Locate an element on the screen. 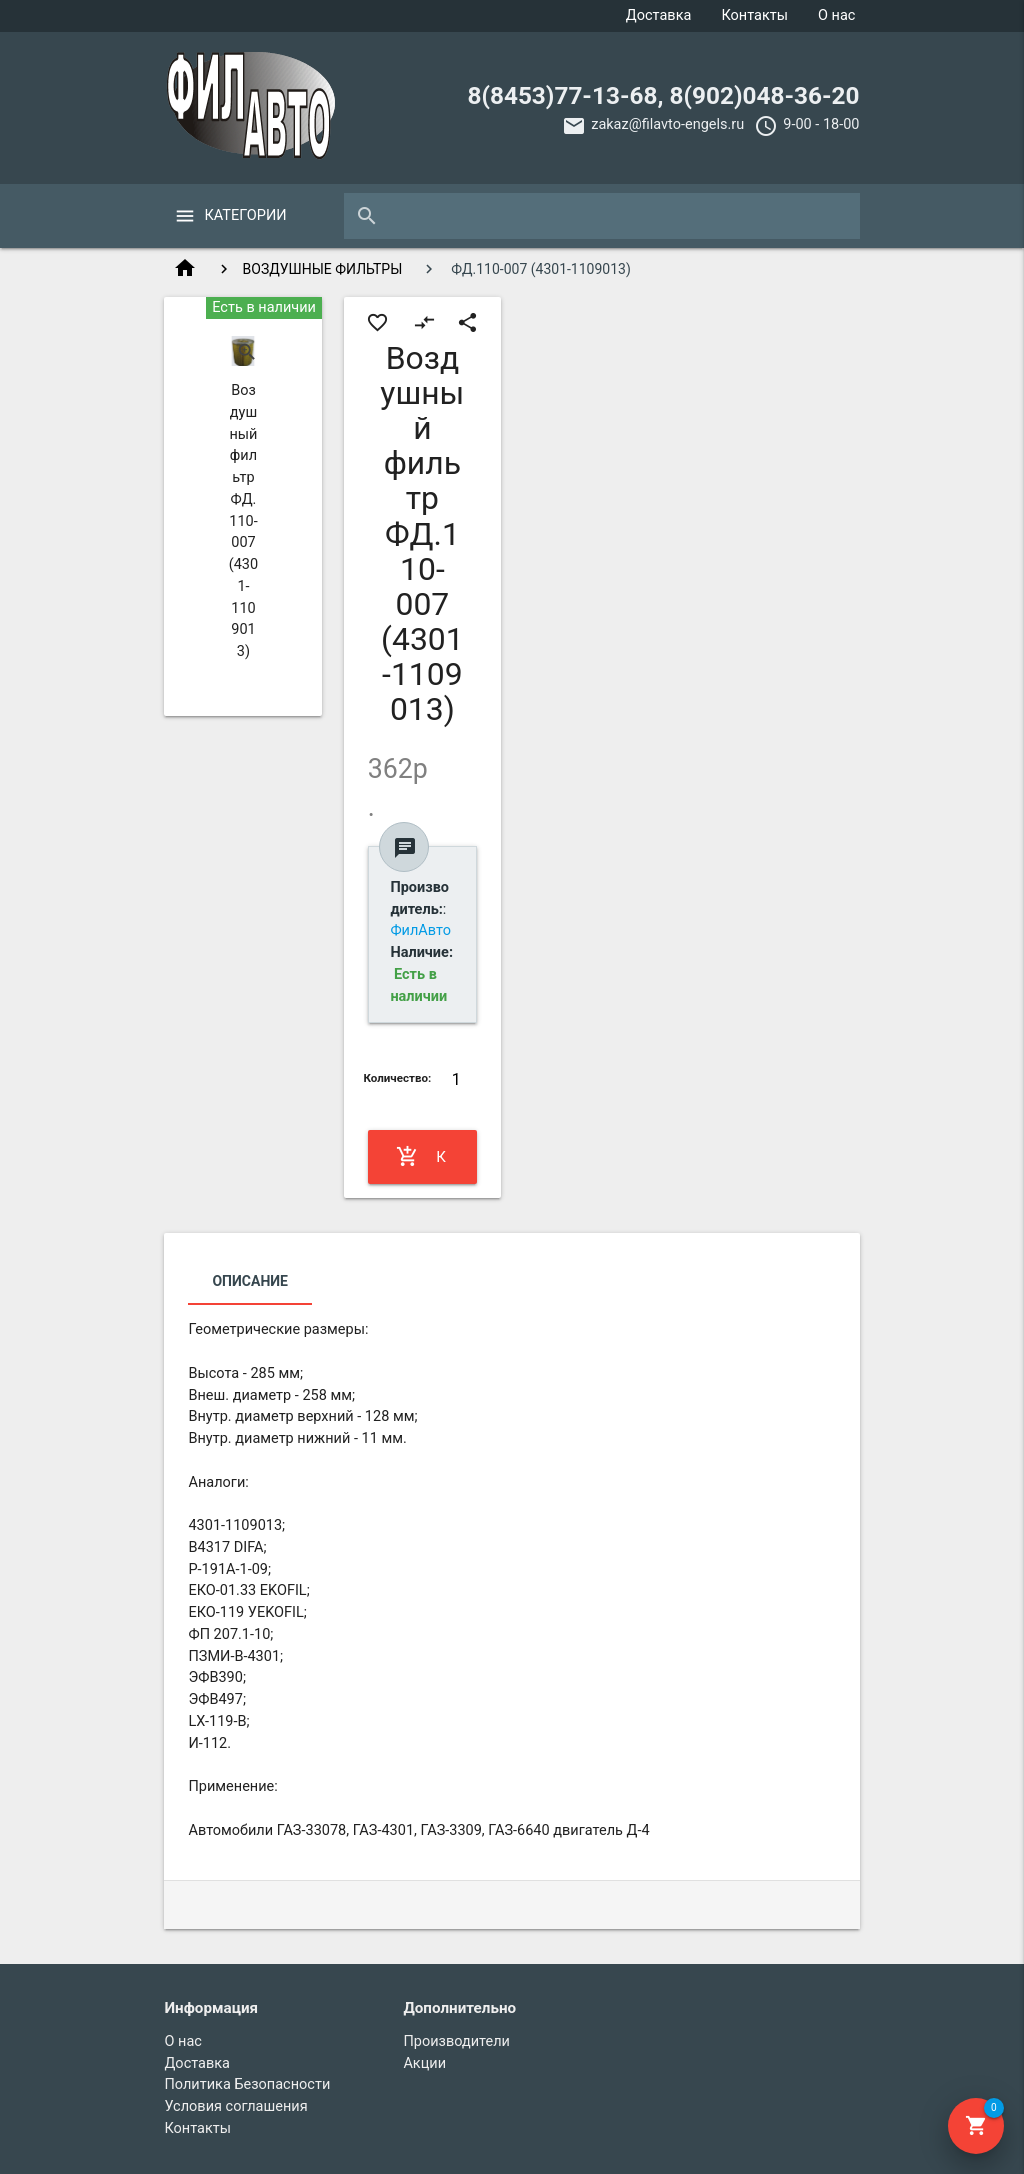  Купить is located at coordinates (422, 1157).